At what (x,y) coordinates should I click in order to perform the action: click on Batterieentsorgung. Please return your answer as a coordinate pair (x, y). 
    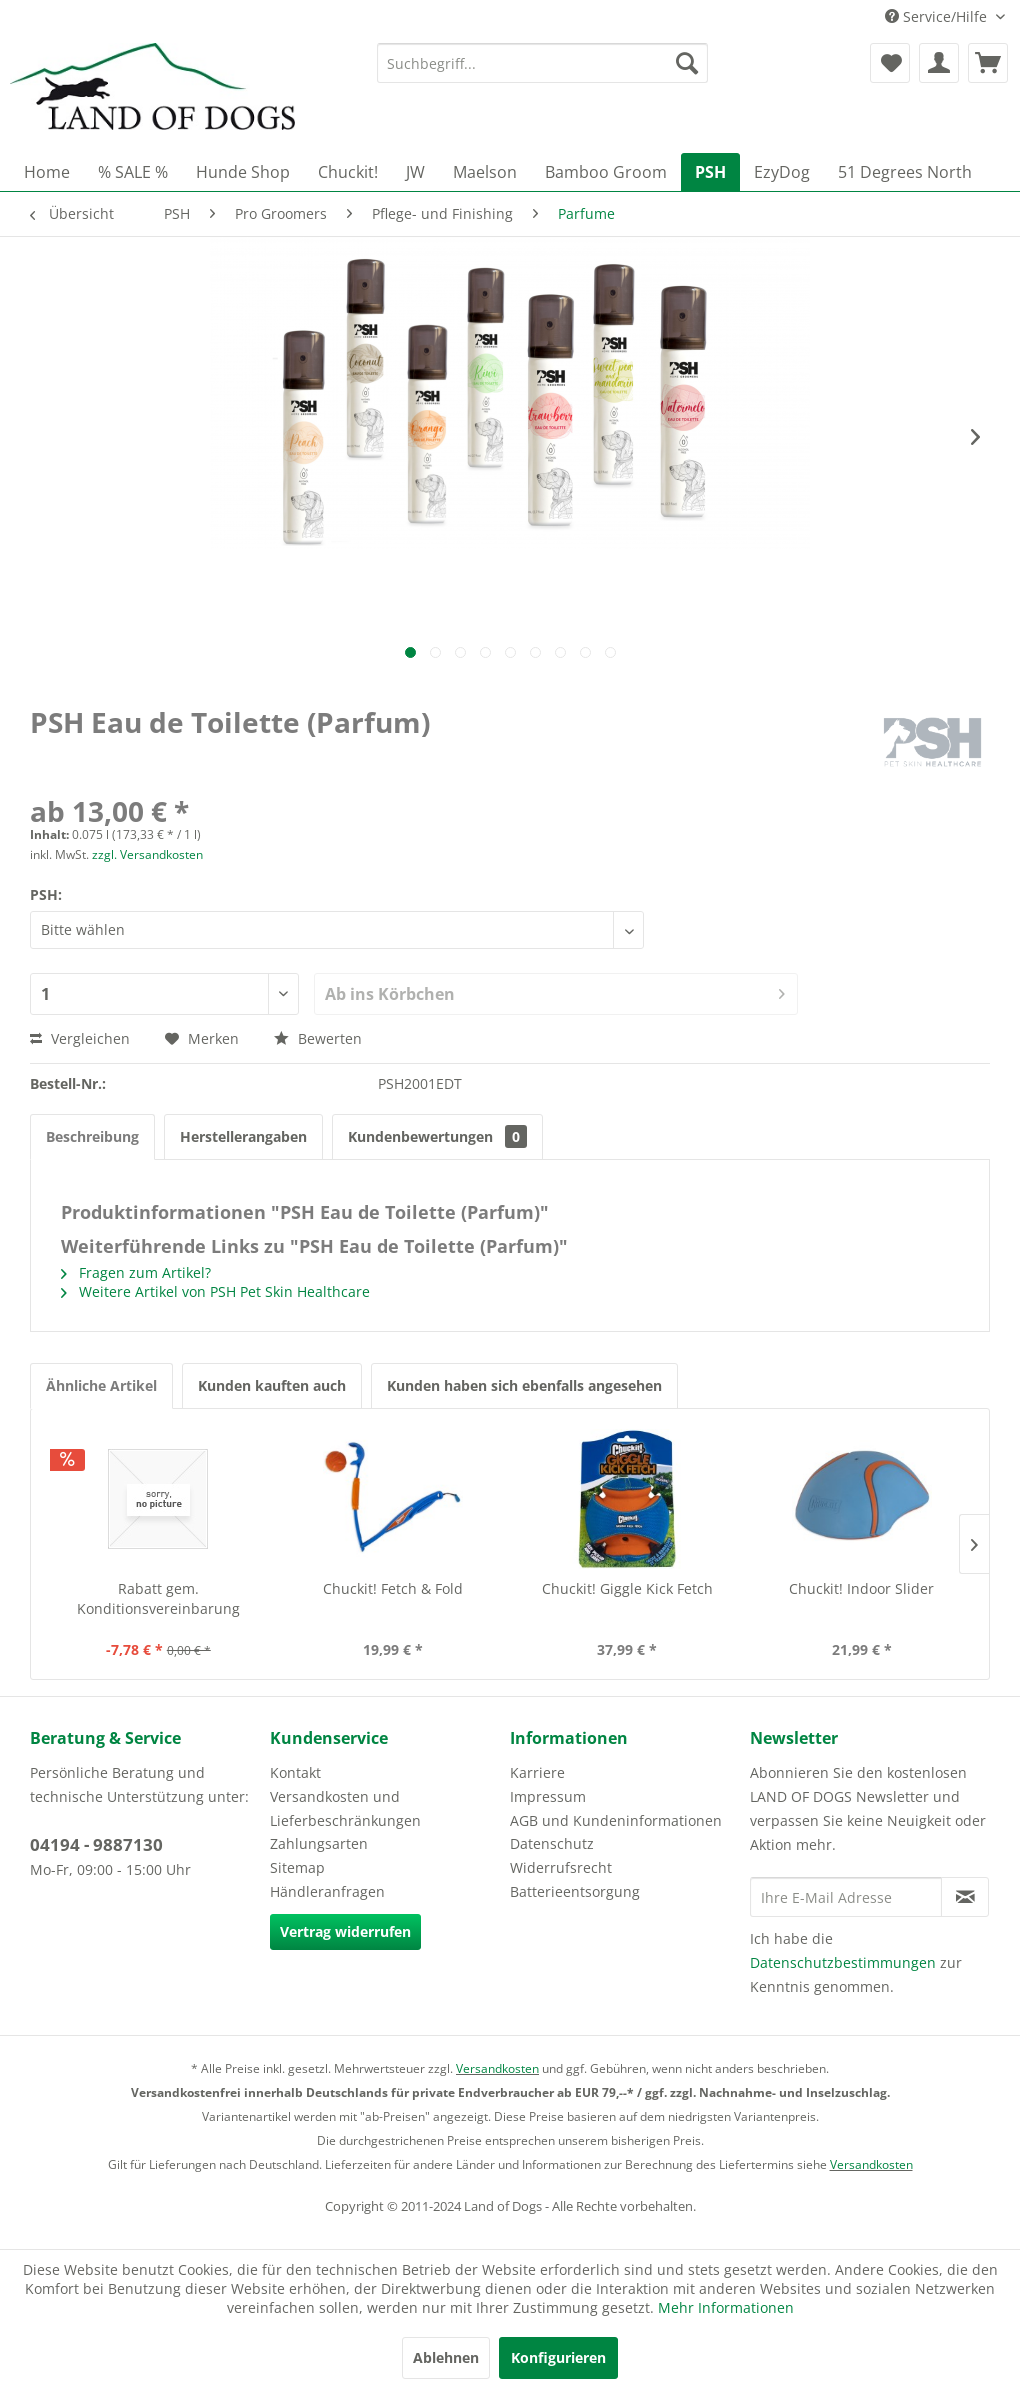
    Looking at the image, I should click on (575, 1891).